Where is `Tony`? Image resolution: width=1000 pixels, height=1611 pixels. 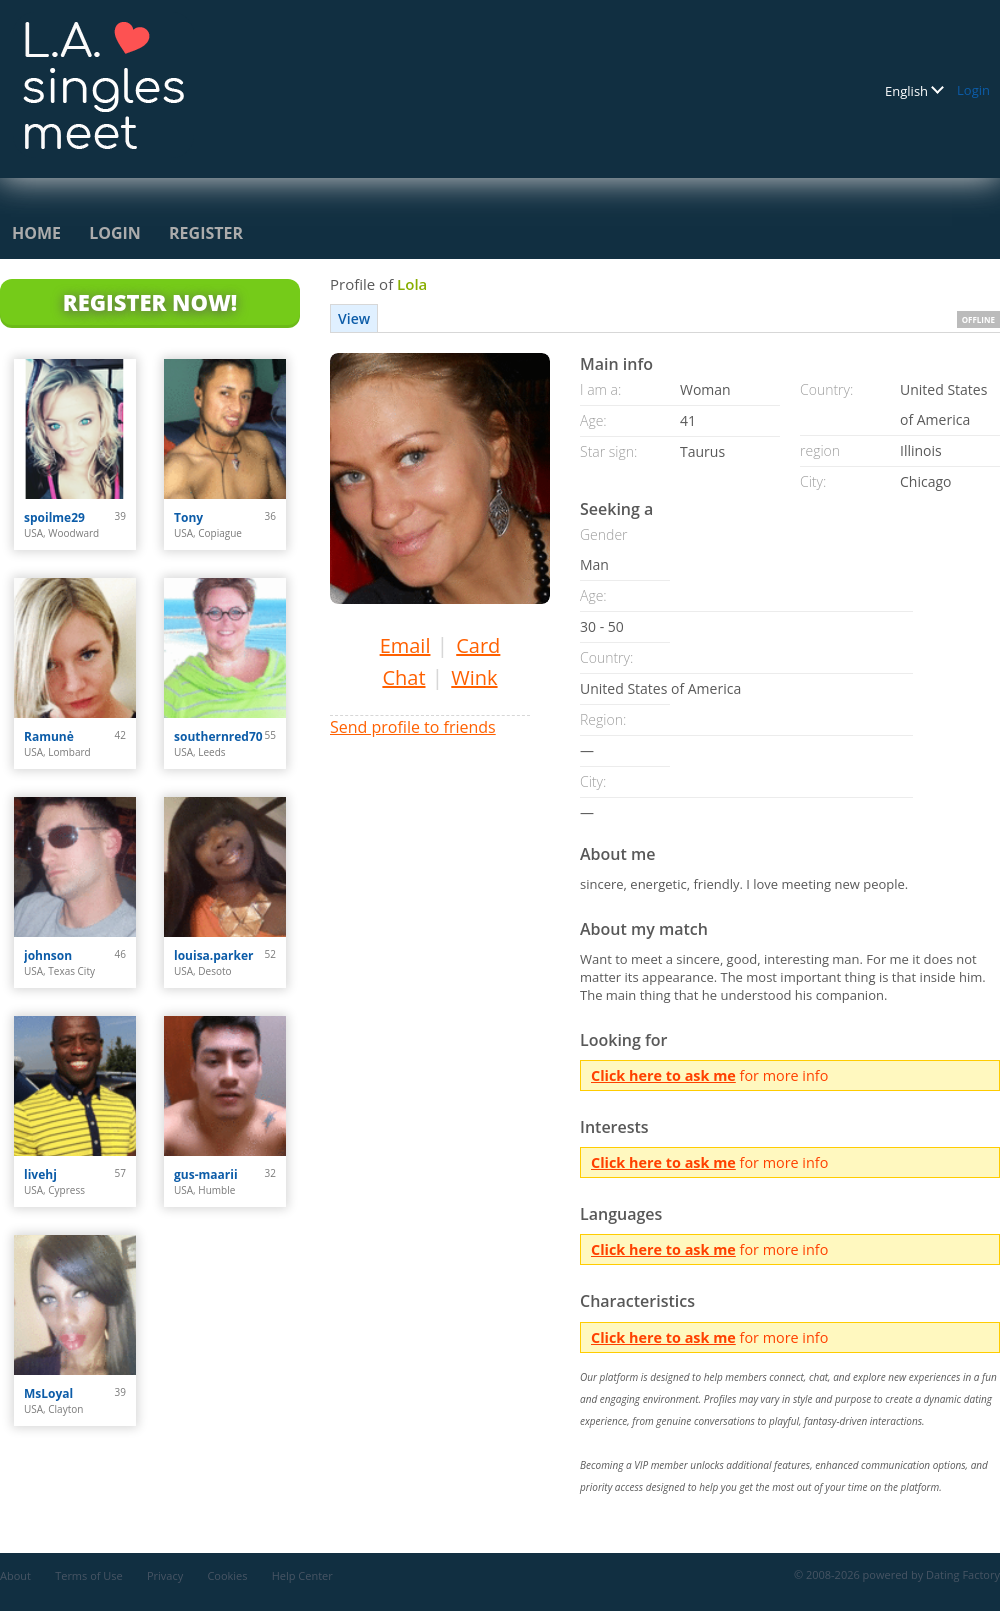
Tony is located at coordinates (188, 517).